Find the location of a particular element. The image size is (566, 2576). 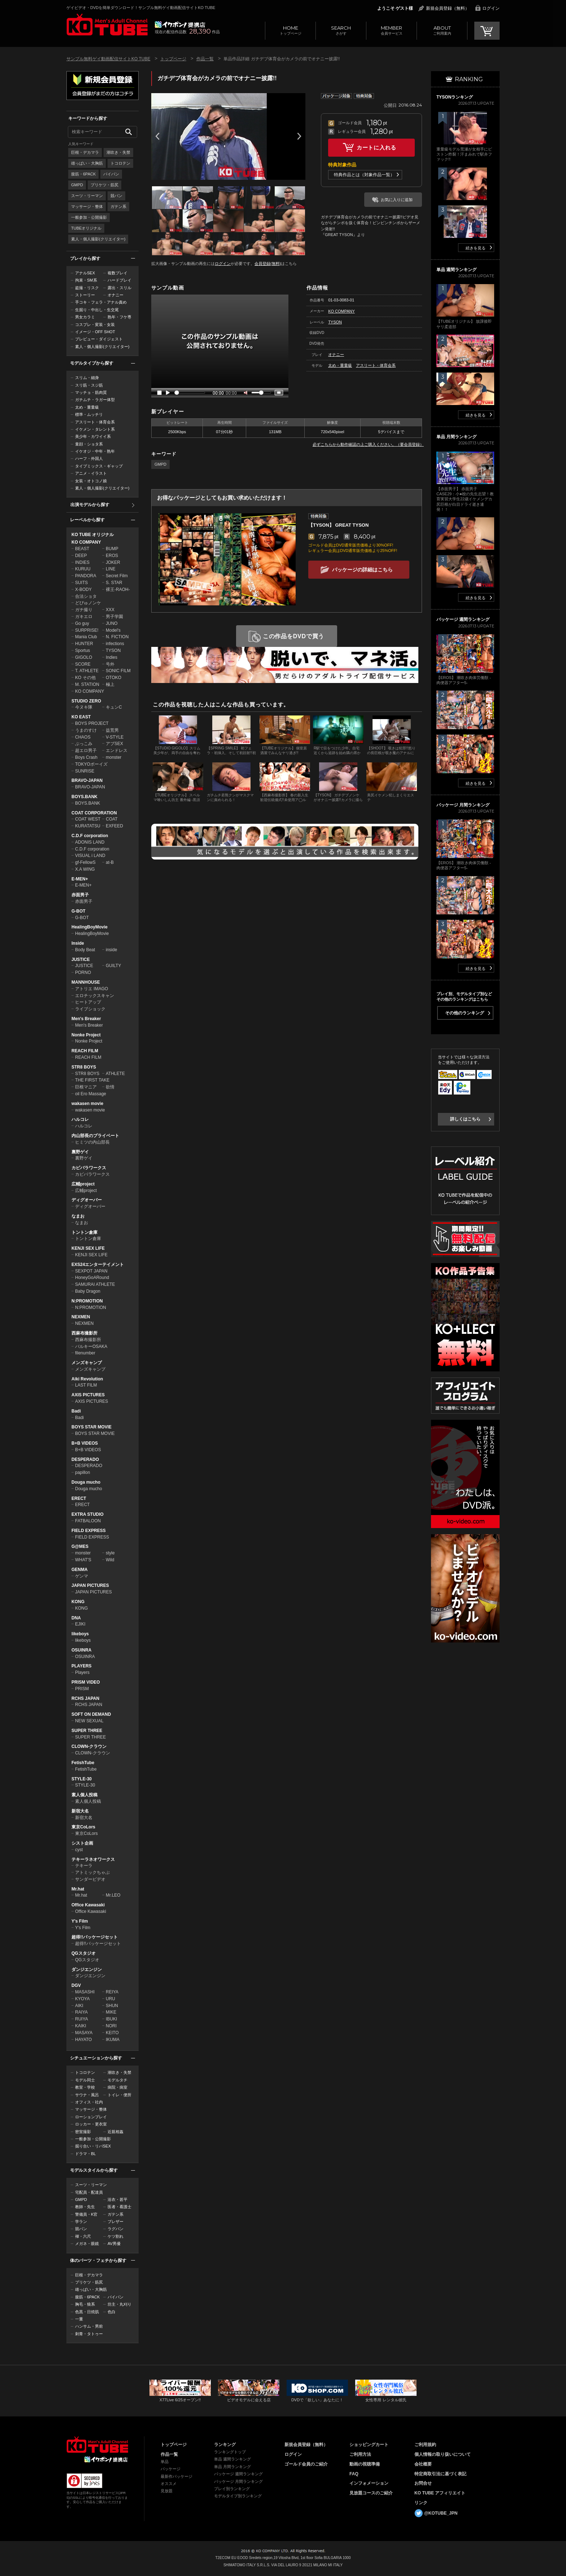

巨根マニア is located at coordinates (86, 1086).